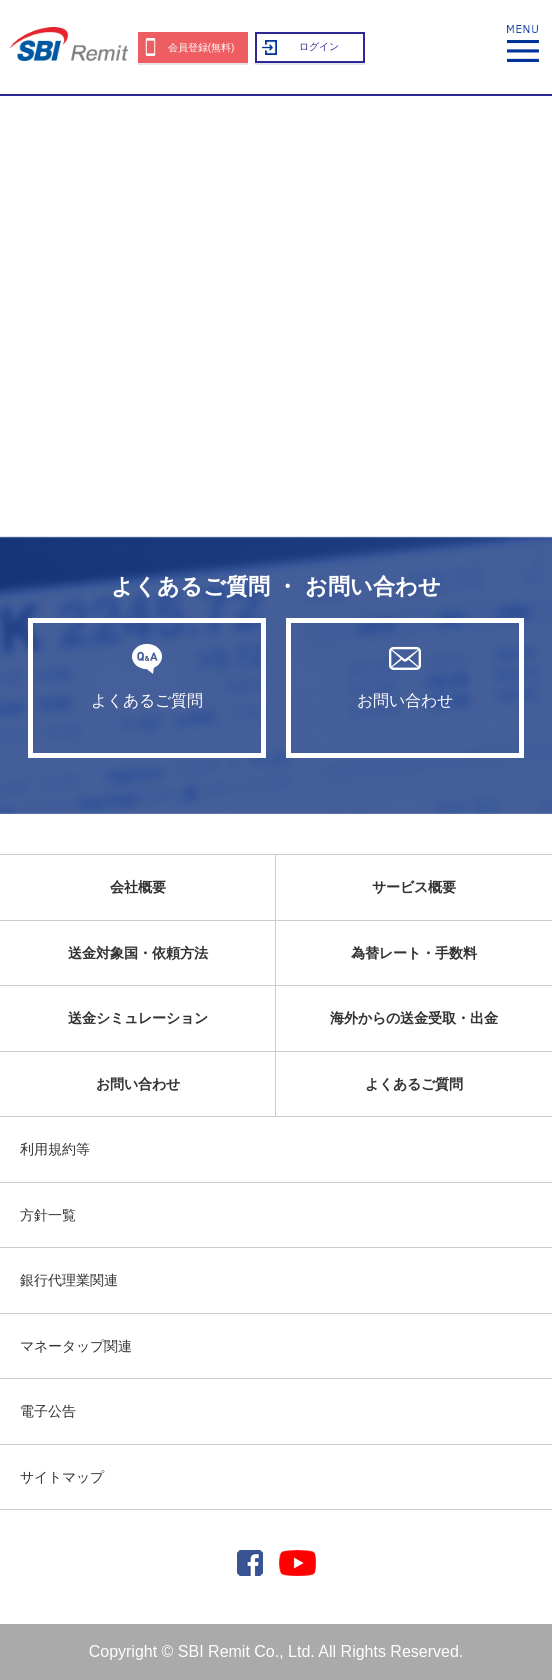 The width and height of the screenshot is (552, 1680). I want to click on 銀行代理業関連, so click(69, 1280).